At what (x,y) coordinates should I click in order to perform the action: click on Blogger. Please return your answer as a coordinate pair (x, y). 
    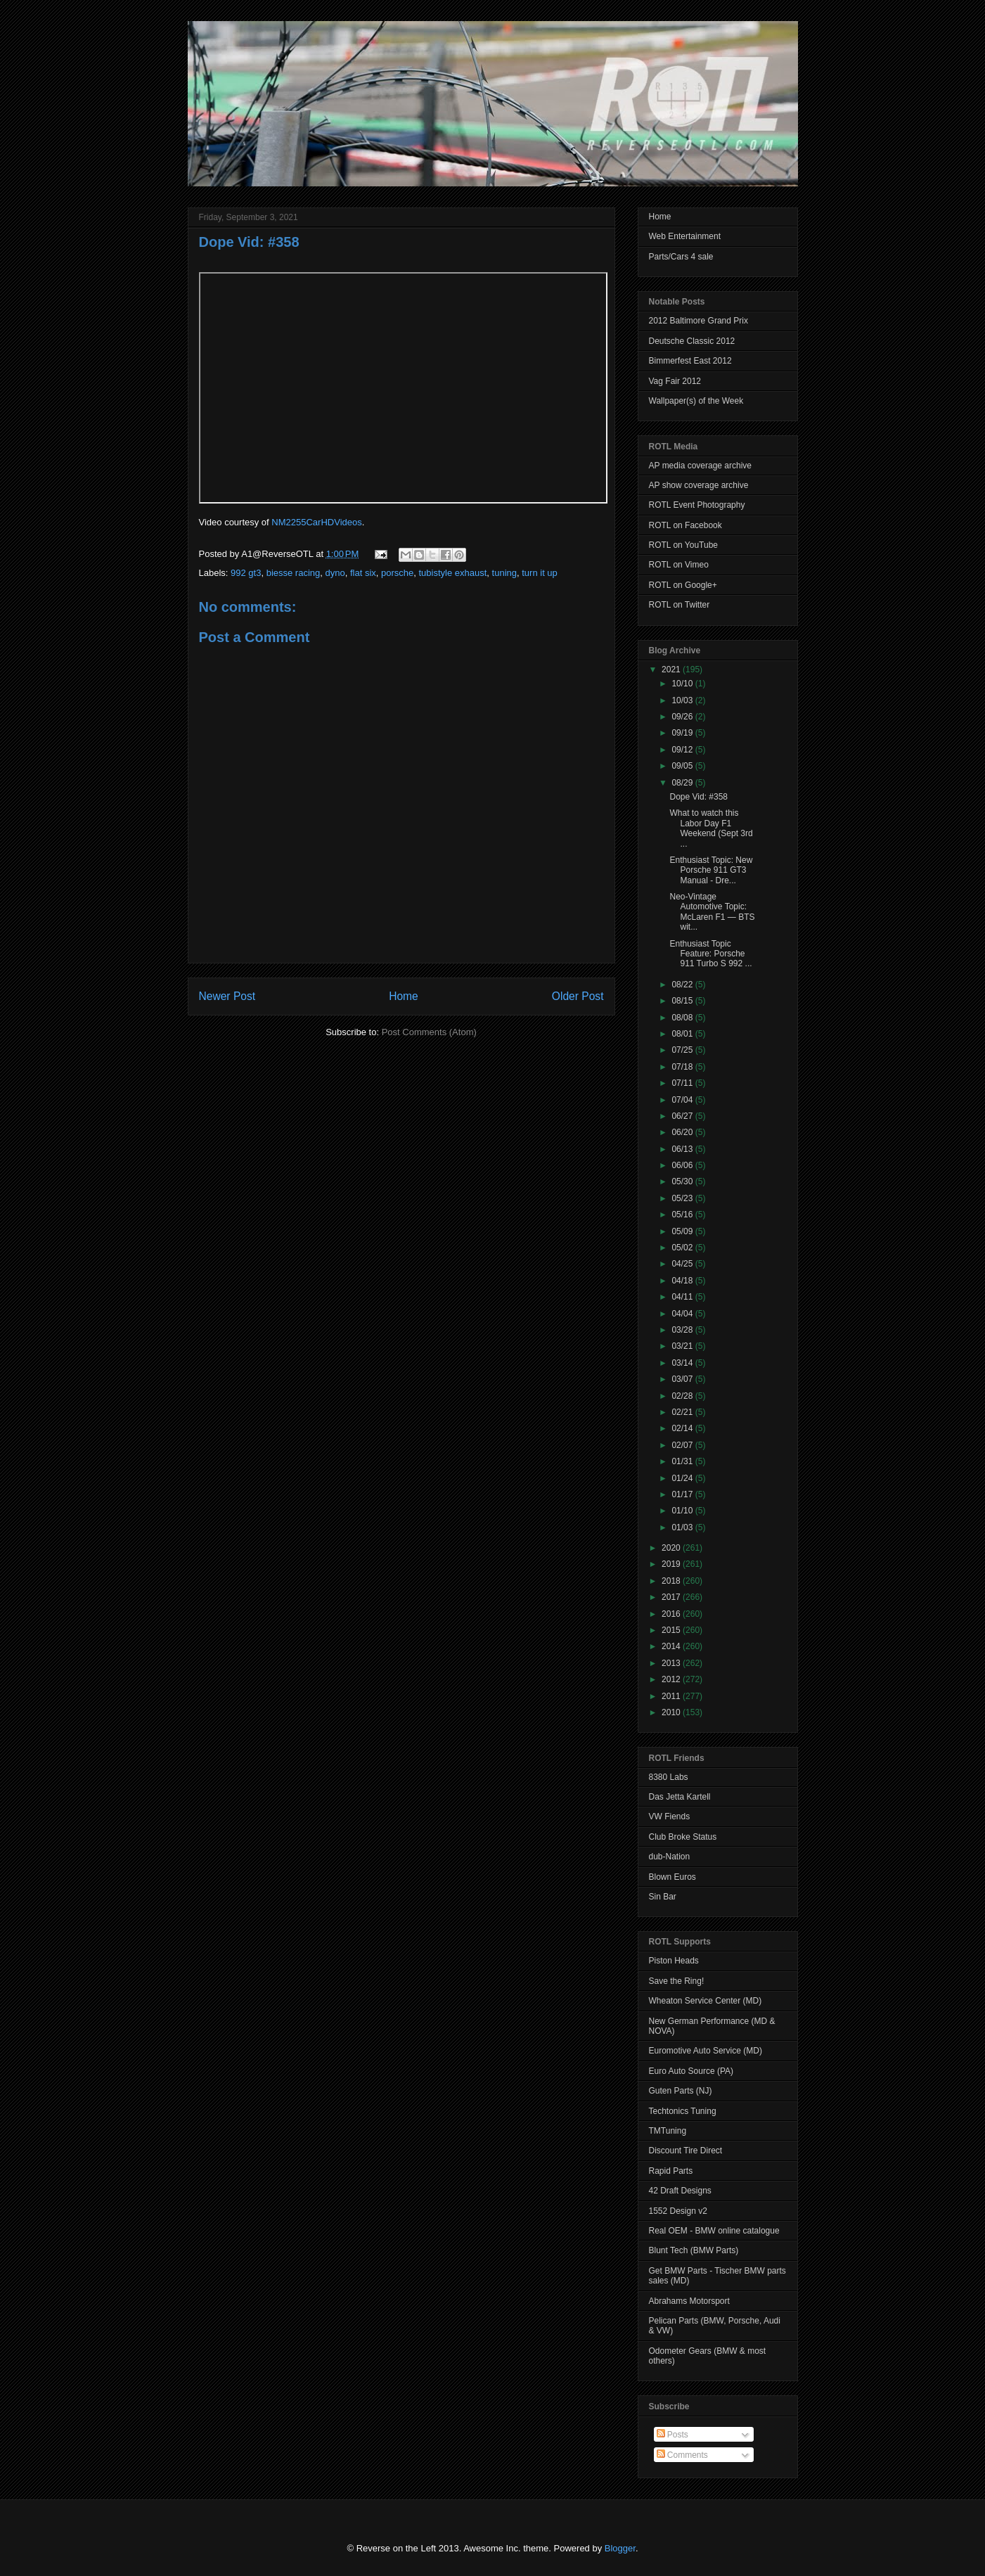
    Looking at the image, I should click on (620, 2548).